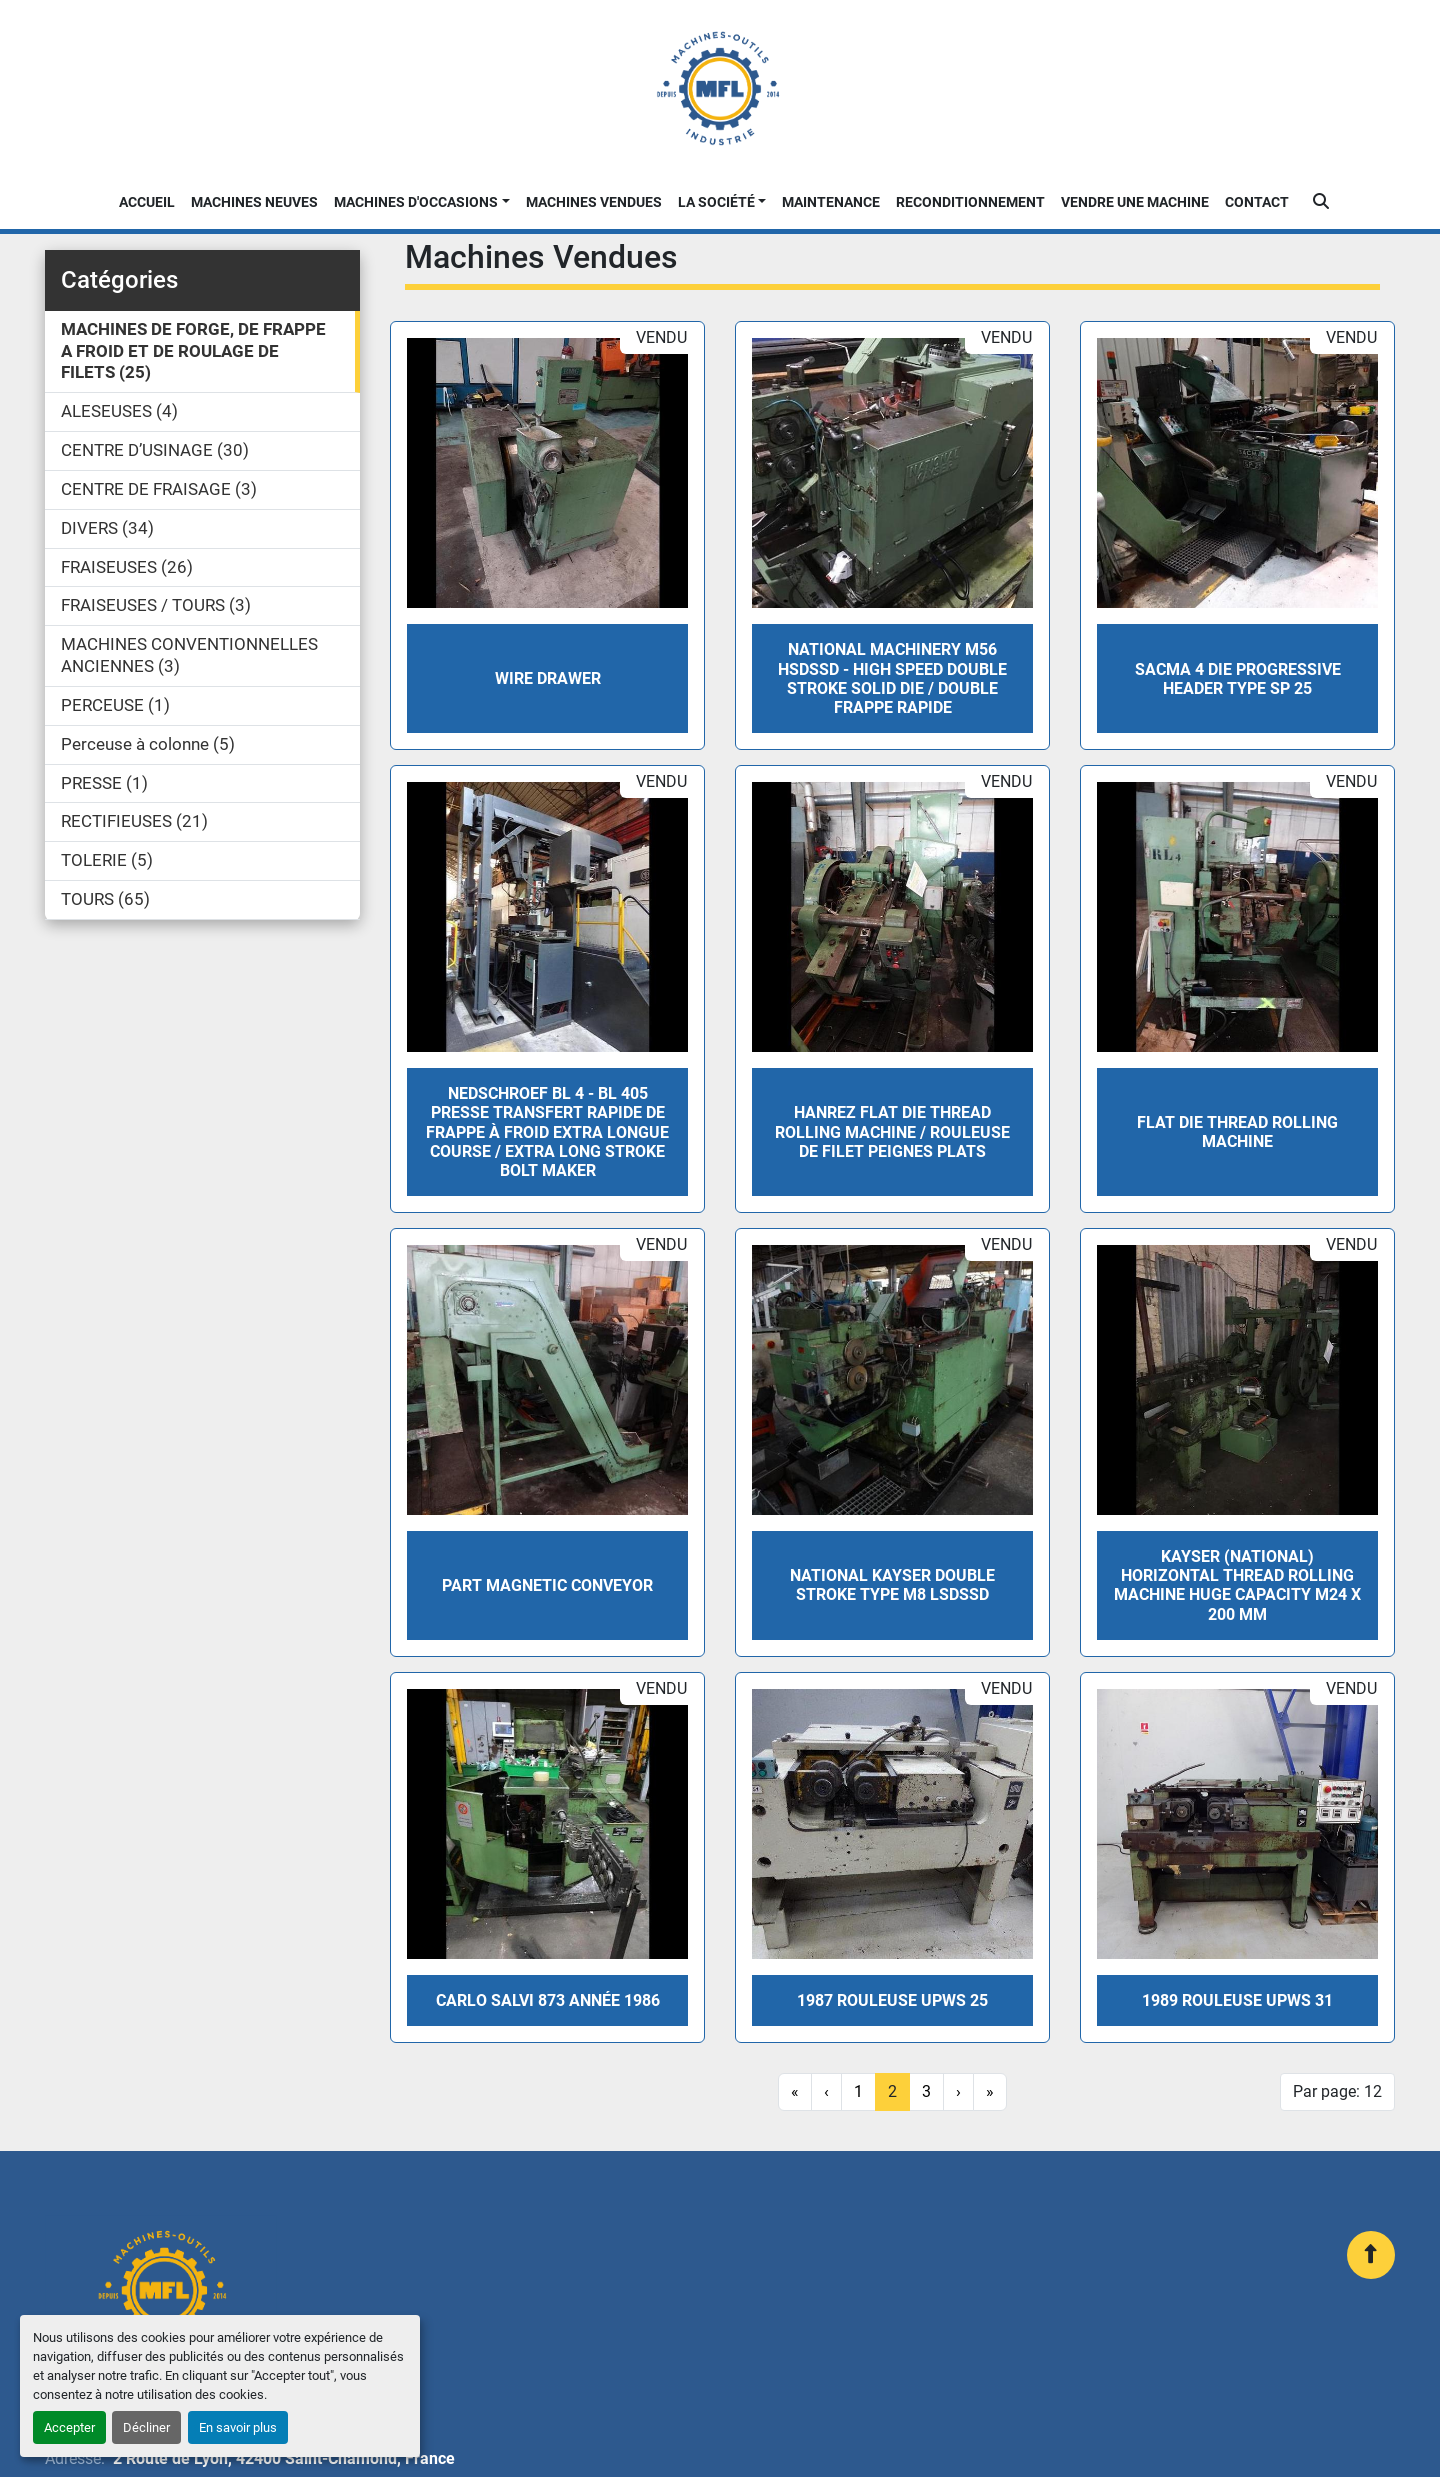 Image resolution: width=1440 pixels, height=2477 pixels. I want to click on Décliner, so click(146, 2427).